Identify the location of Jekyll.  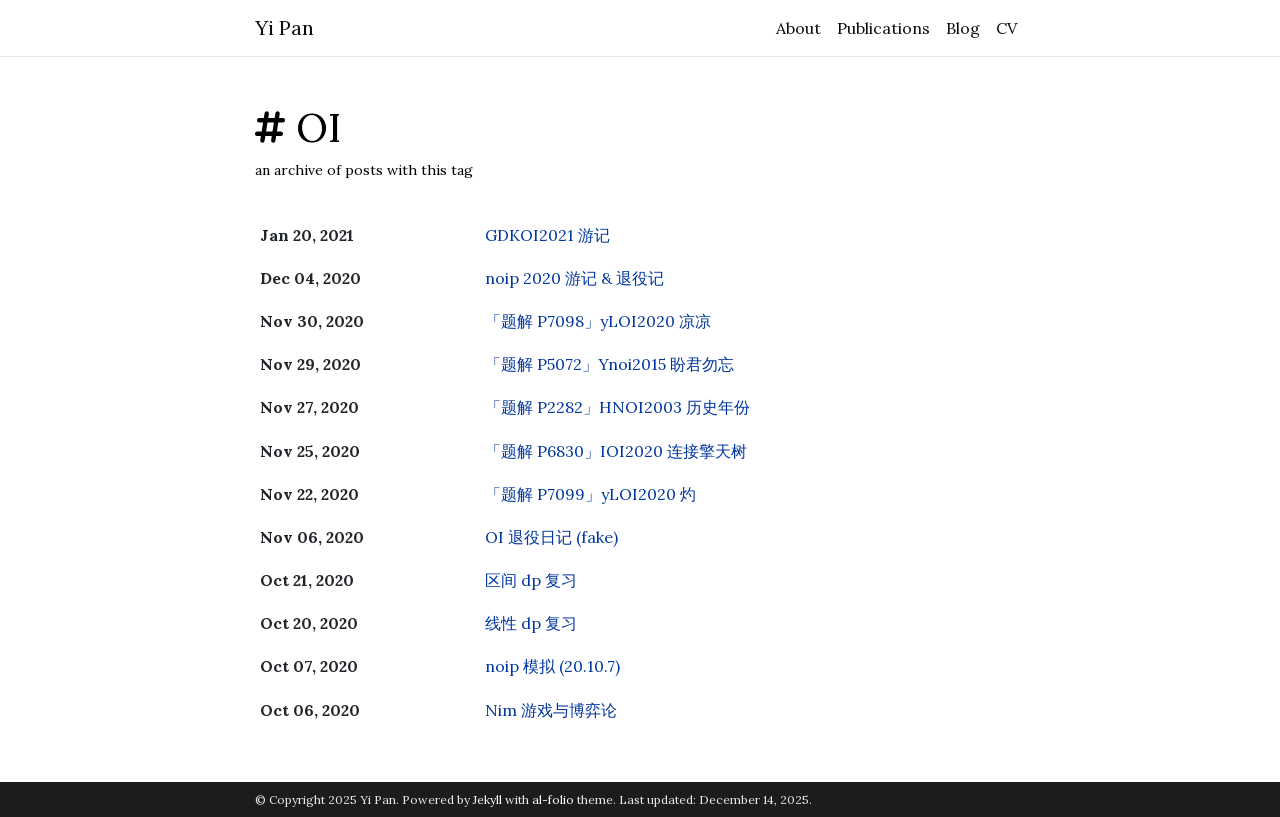
(487, 799).